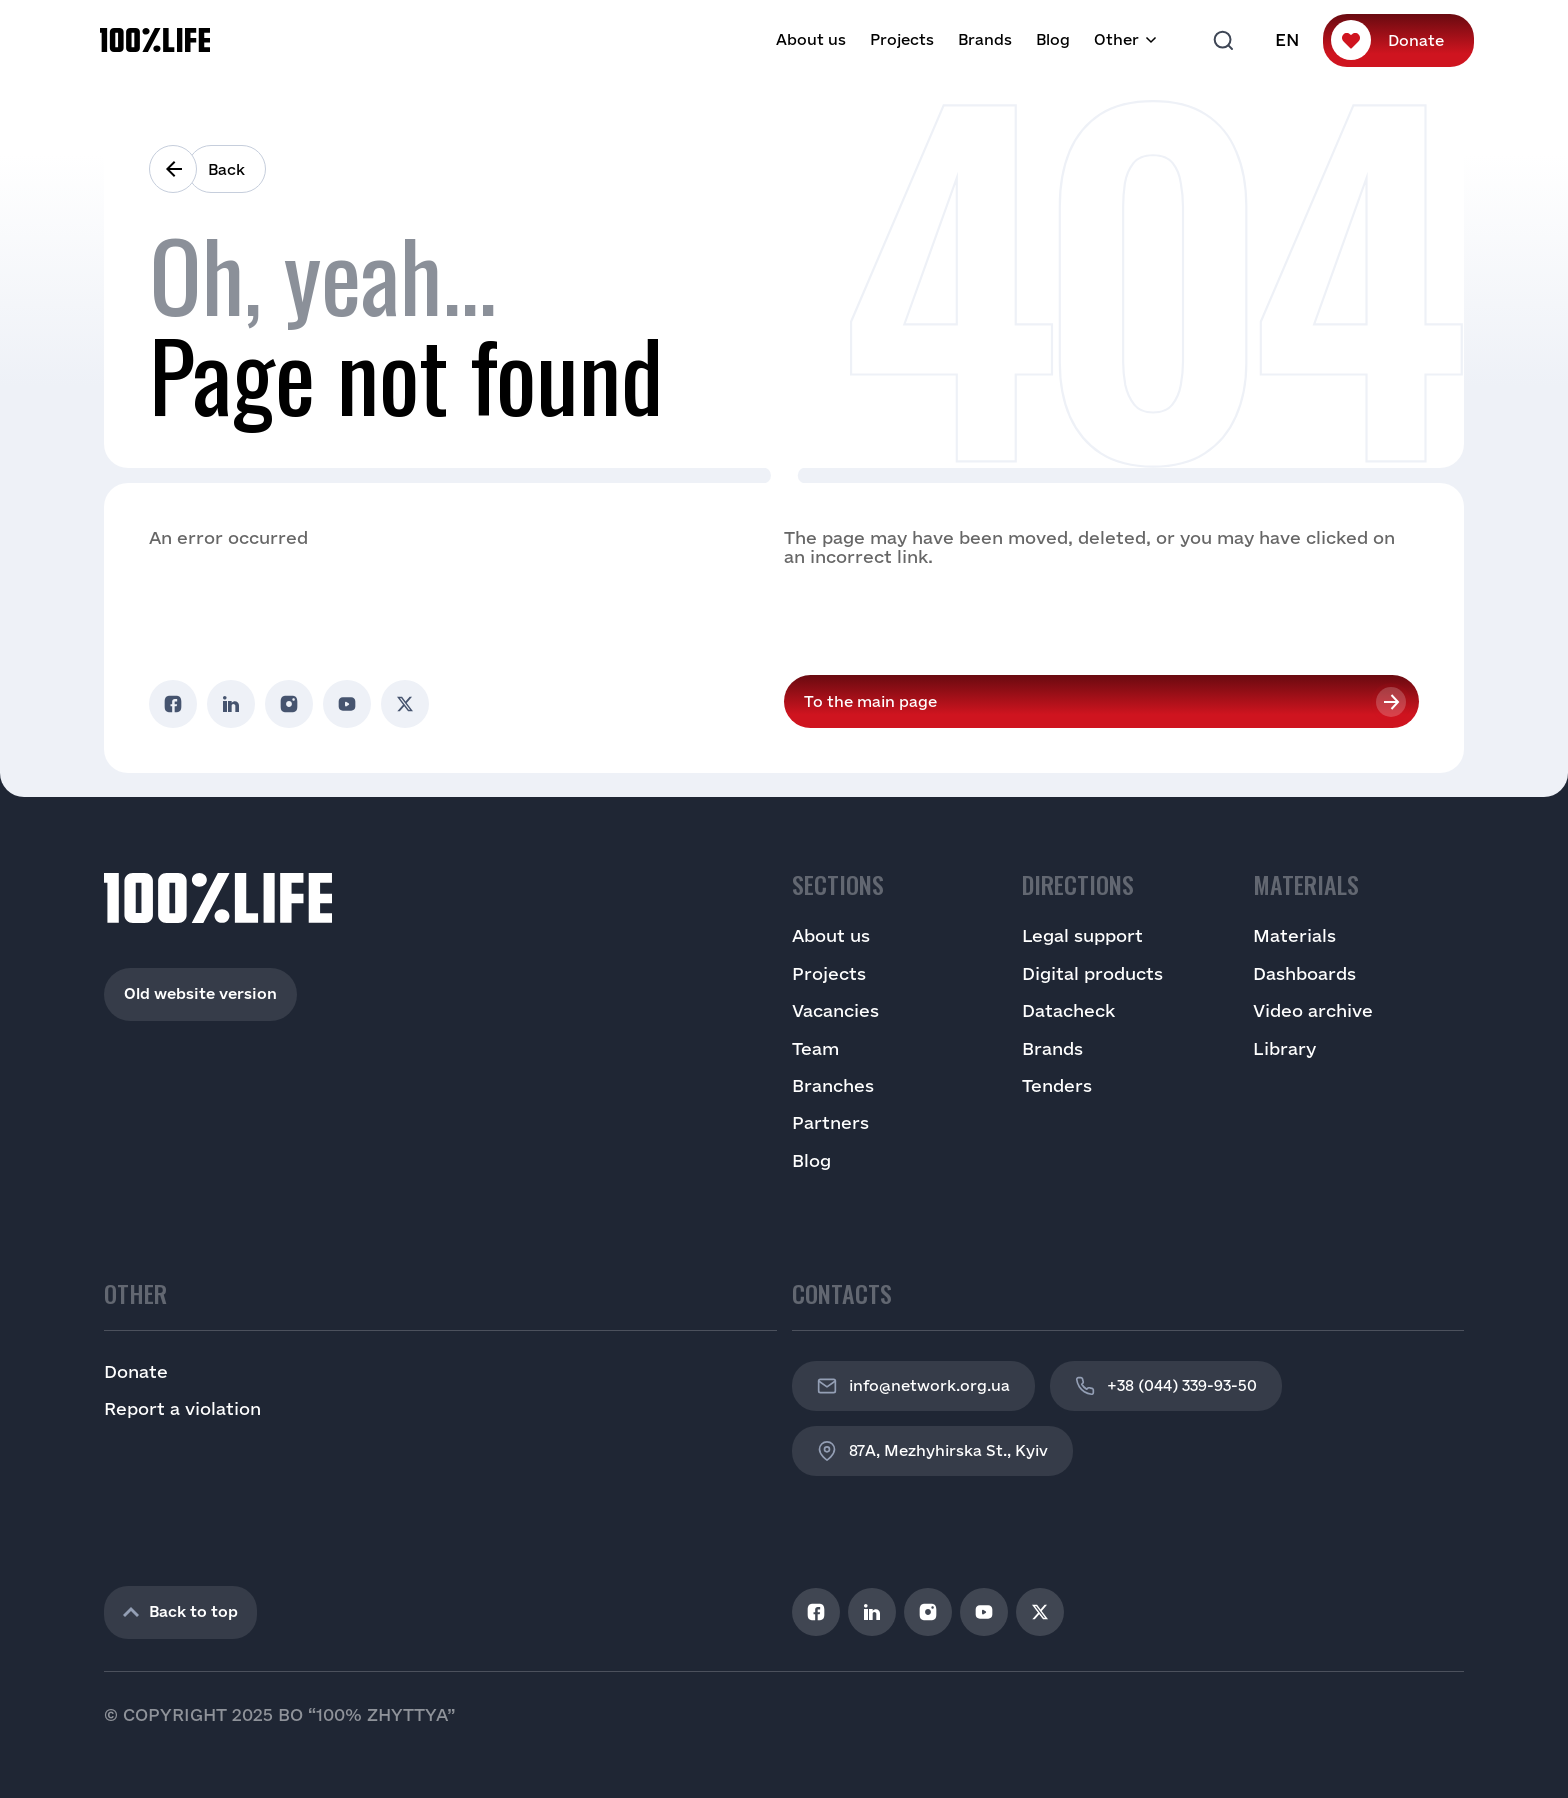 The image size is (1568, 1798). What do you see at coordinates (830, 1122) in the screenshot?
I see `Partners` at bounding box center [830, 1122].